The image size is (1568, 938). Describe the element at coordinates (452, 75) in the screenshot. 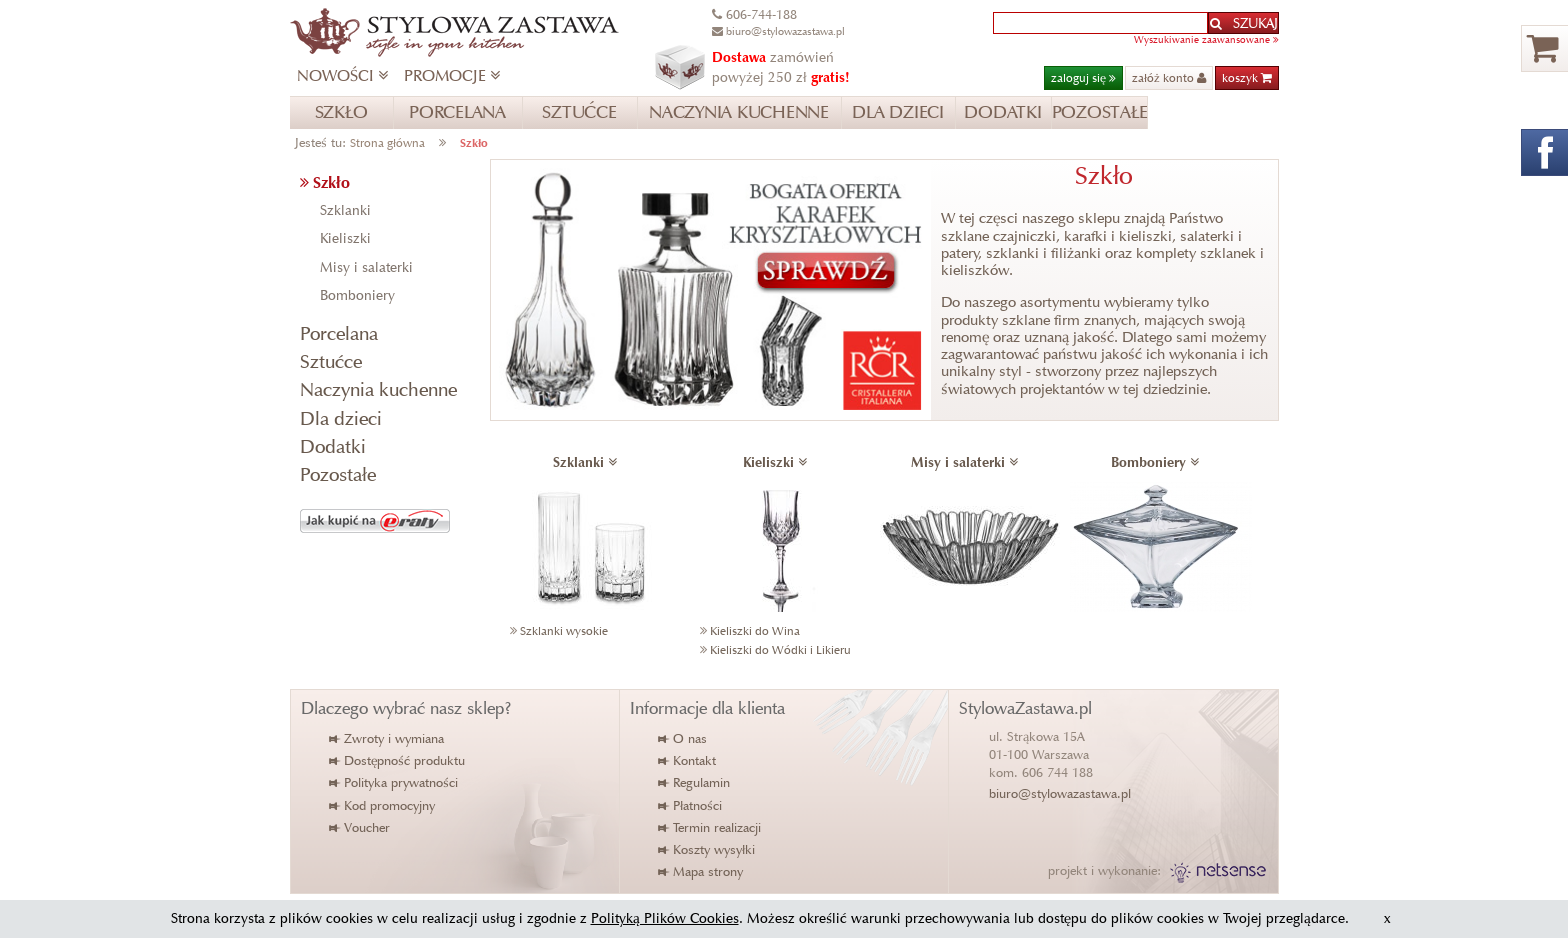

I see `PROMOCJE` at that location.